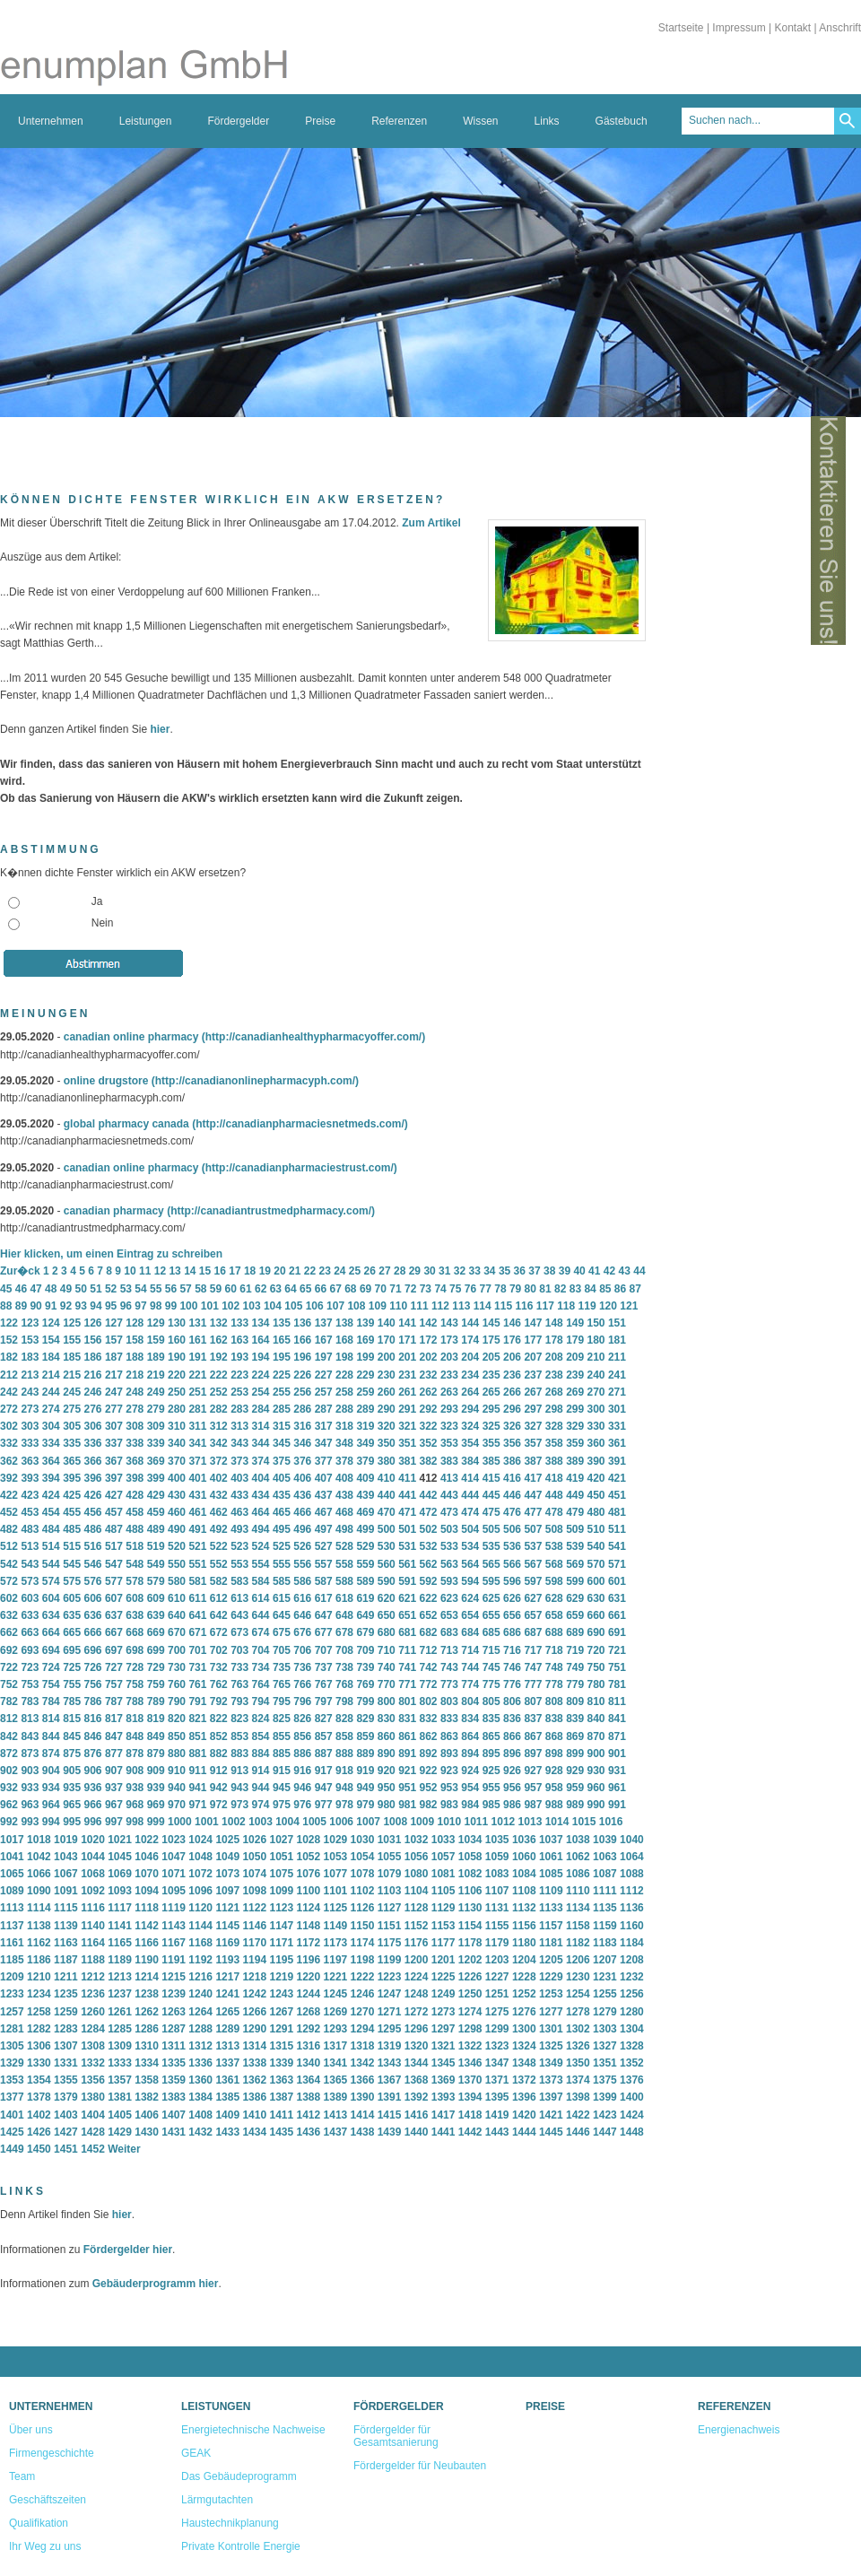  I want to click on 1101, so click(336, 1890).